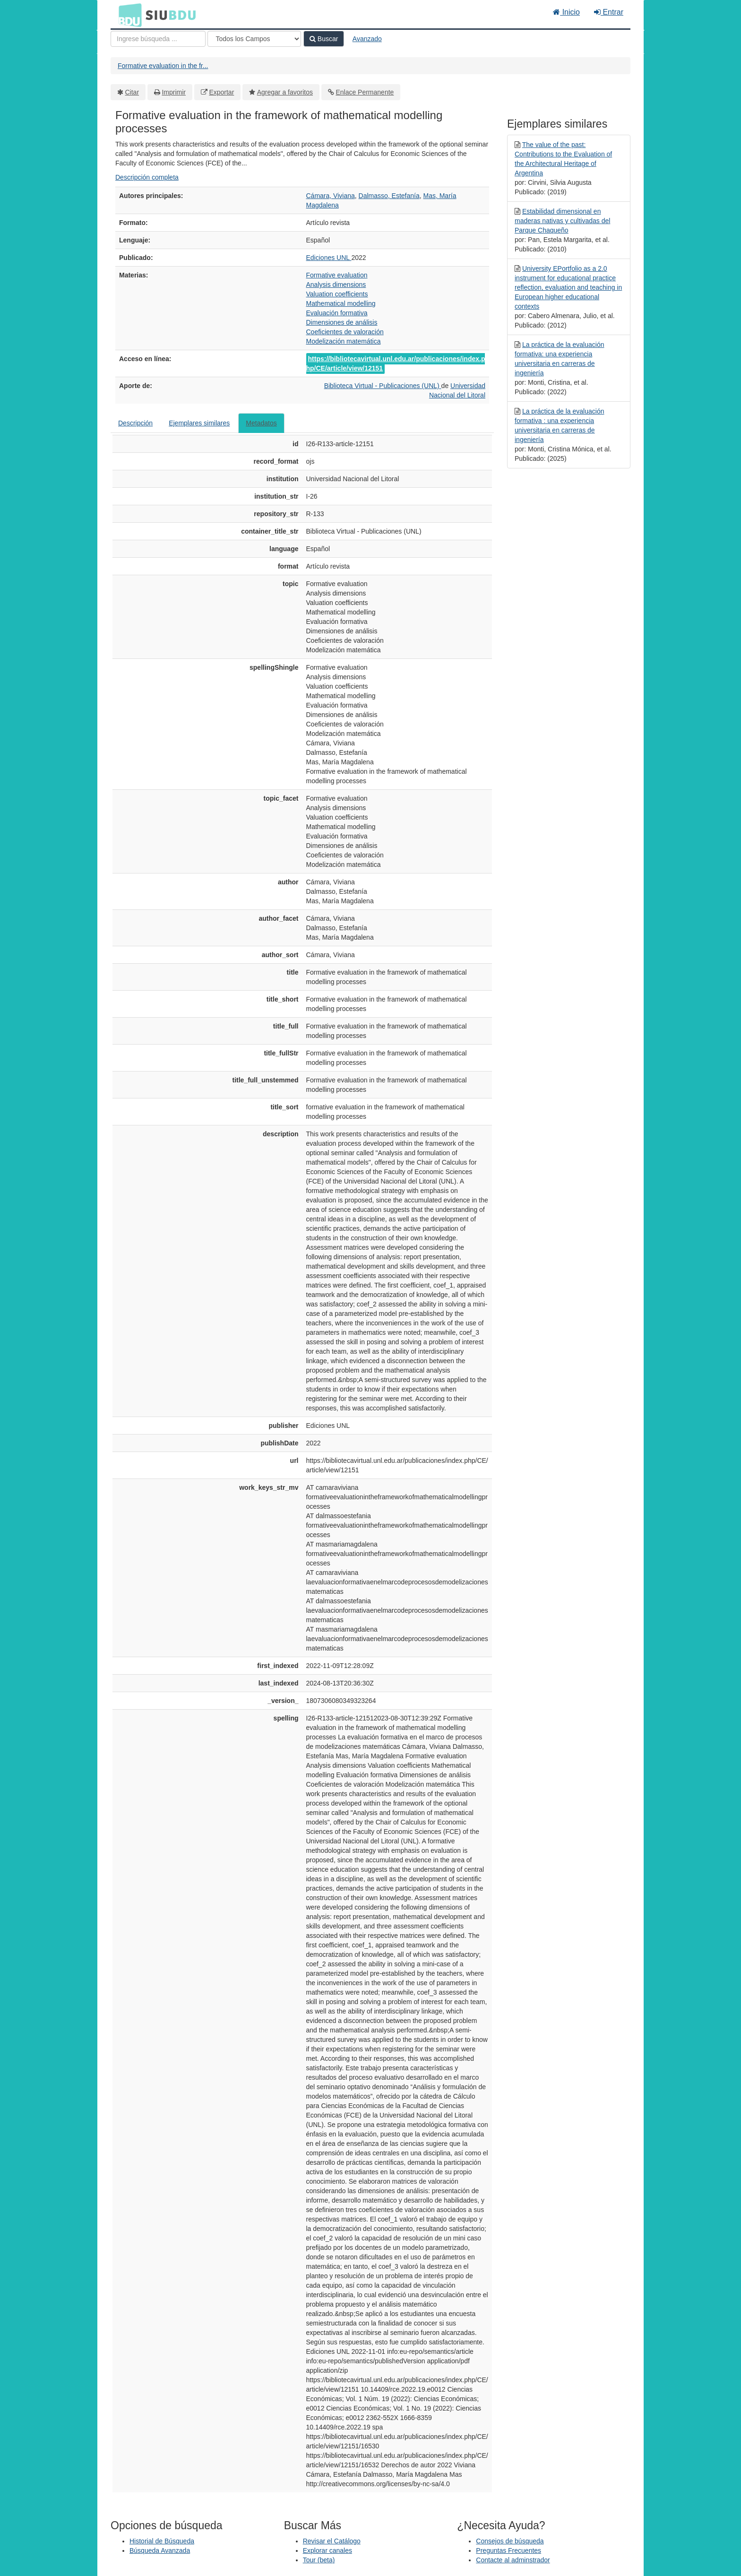 The image size is (741, 2576). I want to click on [Search type], so click(254, 39).